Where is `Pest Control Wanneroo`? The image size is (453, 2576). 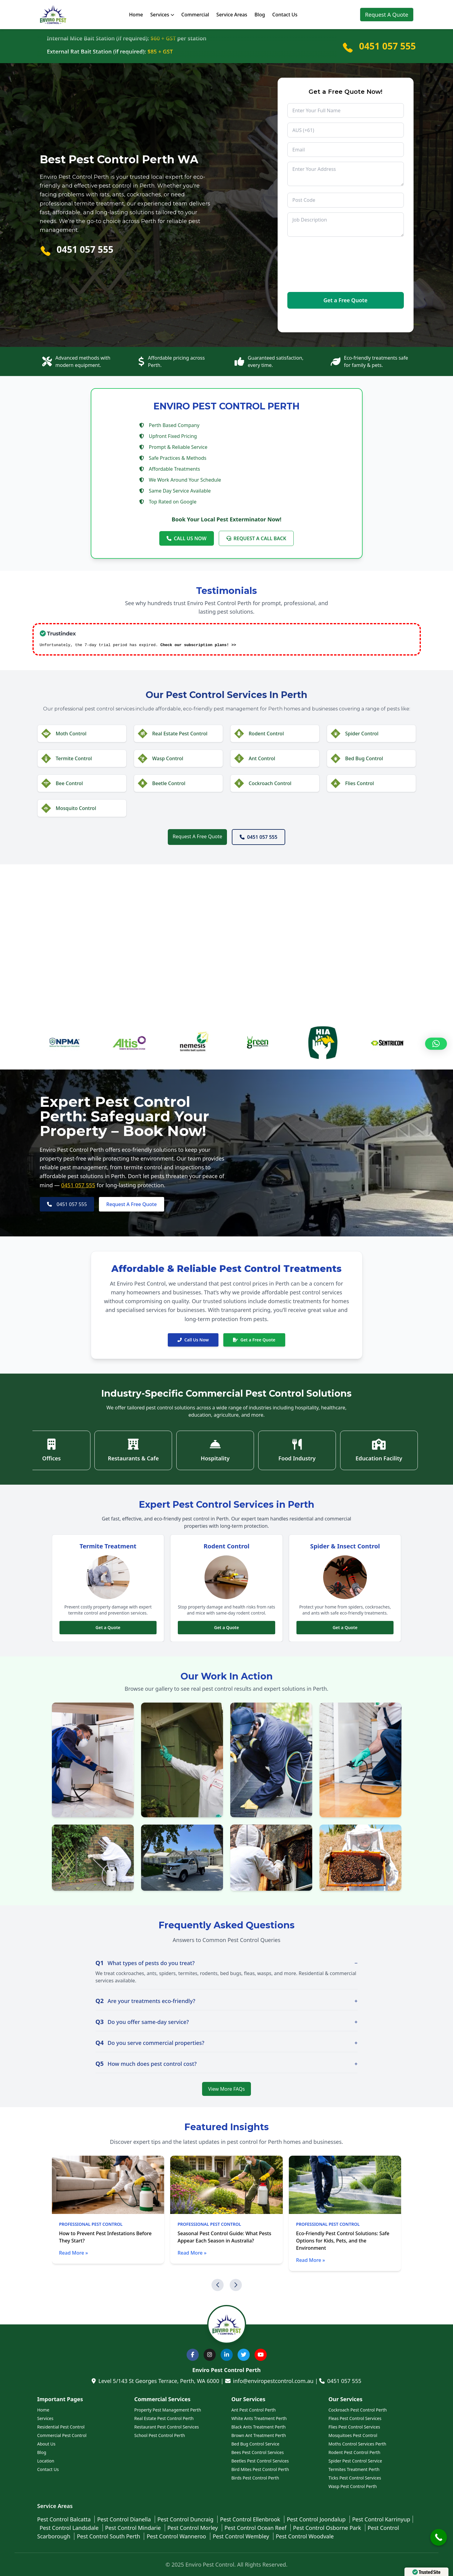
Pest Control Wanneroo is located at coordinates (177, 2536).